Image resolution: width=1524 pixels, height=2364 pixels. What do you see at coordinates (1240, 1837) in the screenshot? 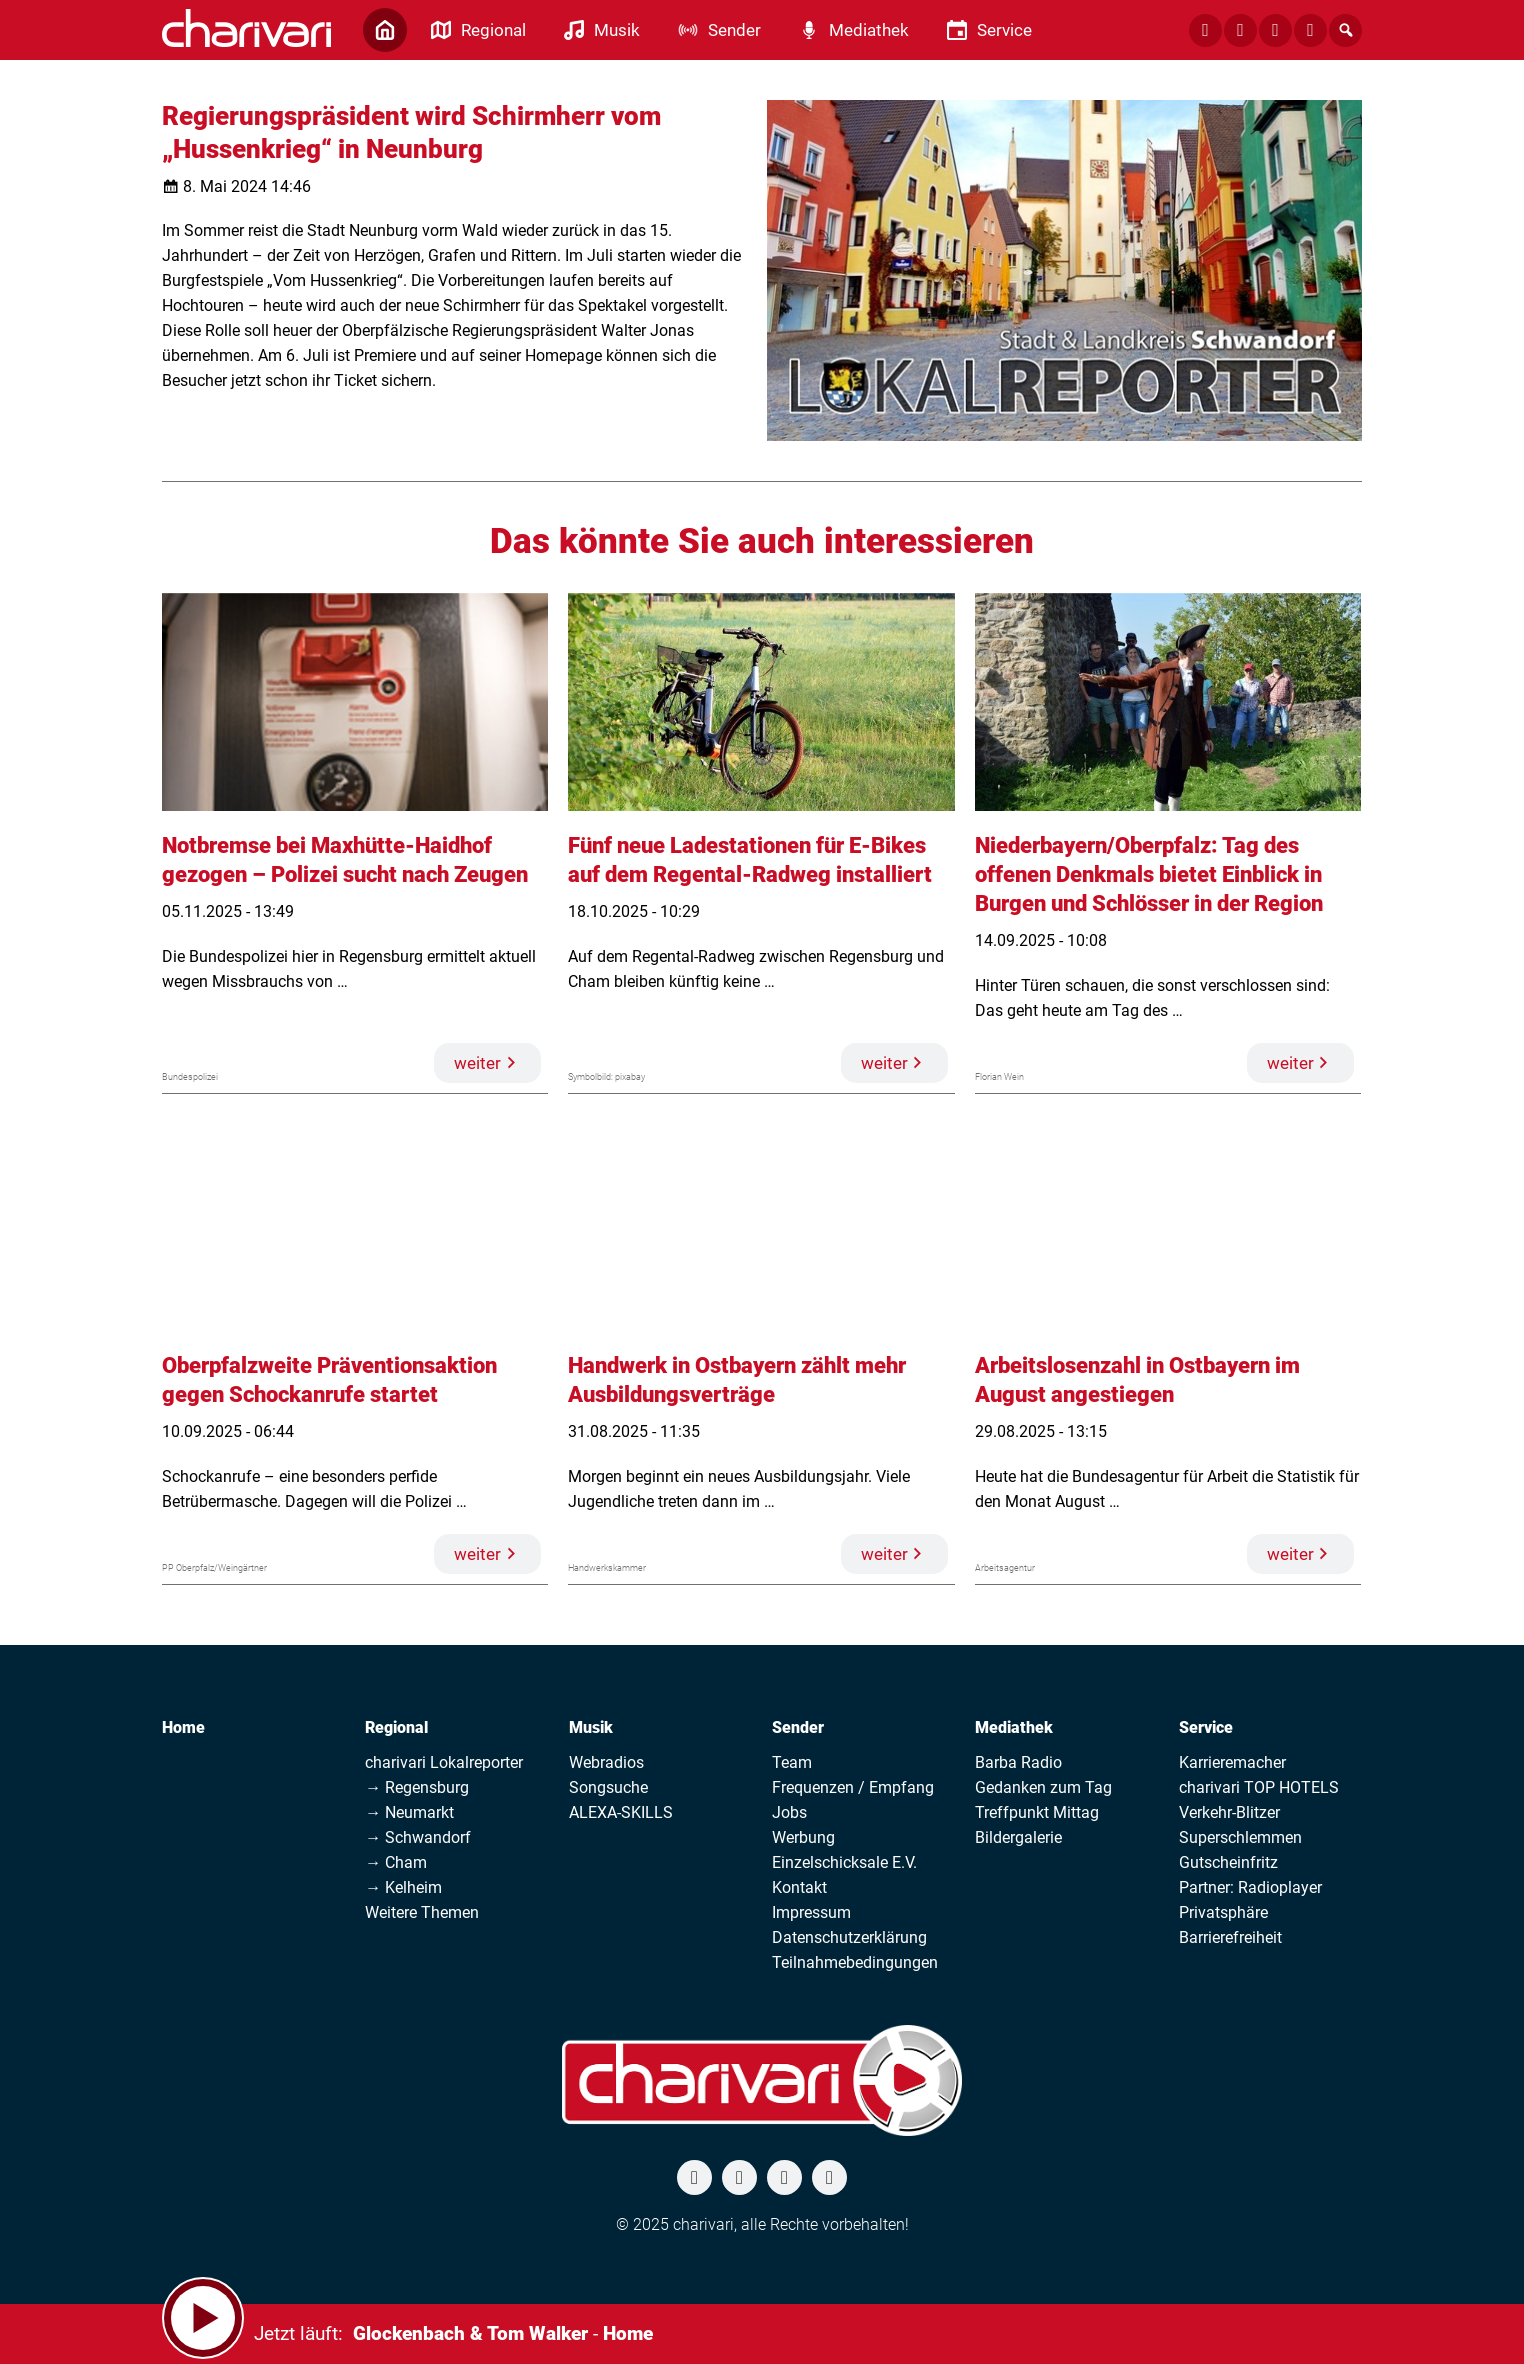
I see `Superschlemmen` at bounding box center [1240, 1837].